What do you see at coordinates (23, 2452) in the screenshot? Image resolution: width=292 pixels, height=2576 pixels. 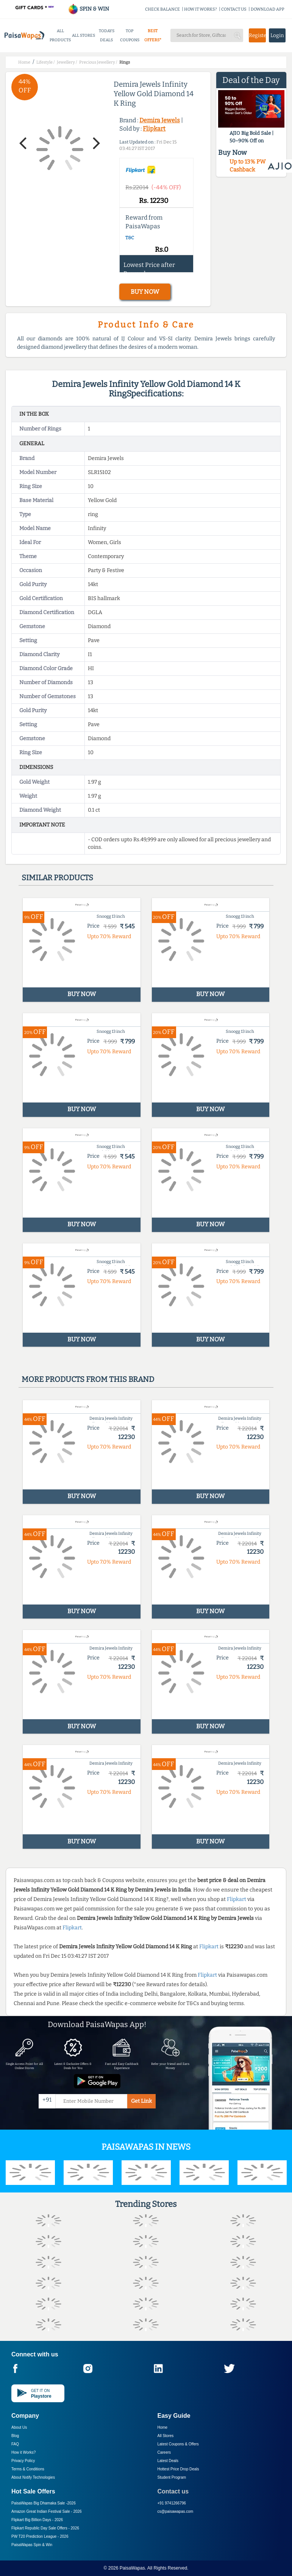 I see `How it Works?` at bounding box center [23, 2452].